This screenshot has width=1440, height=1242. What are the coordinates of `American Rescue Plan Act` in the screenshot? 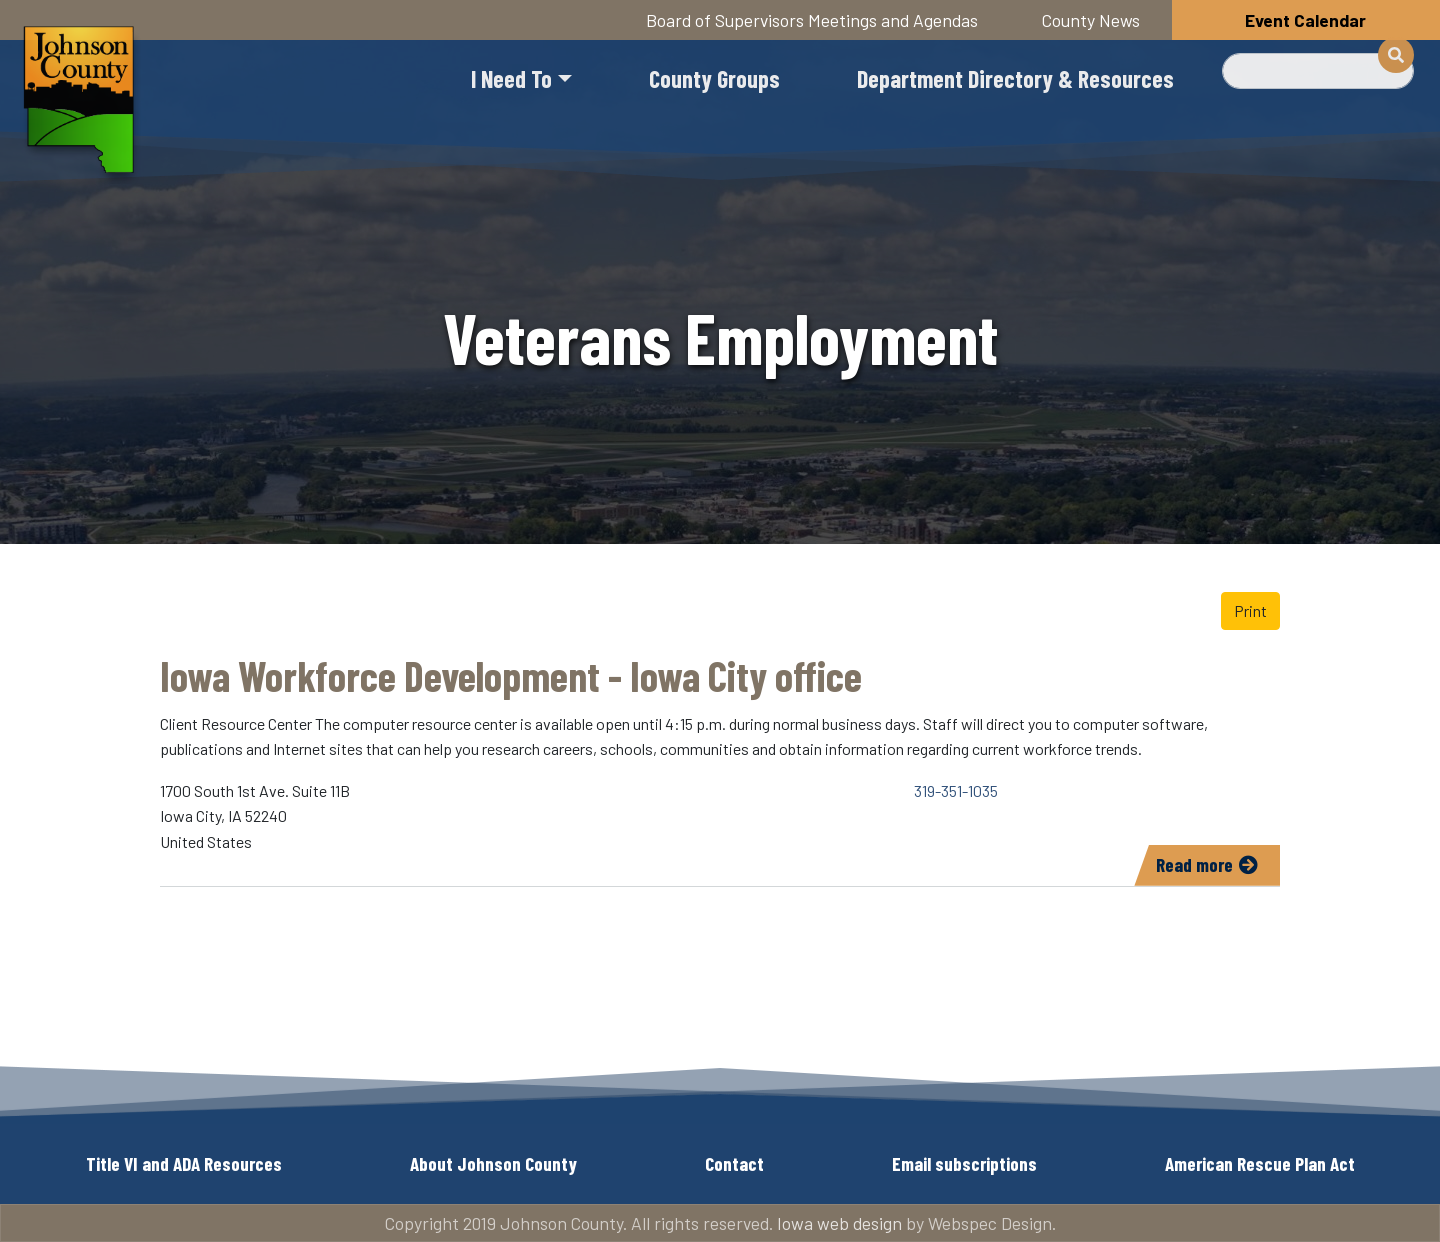 It's located at (1260, 1163).